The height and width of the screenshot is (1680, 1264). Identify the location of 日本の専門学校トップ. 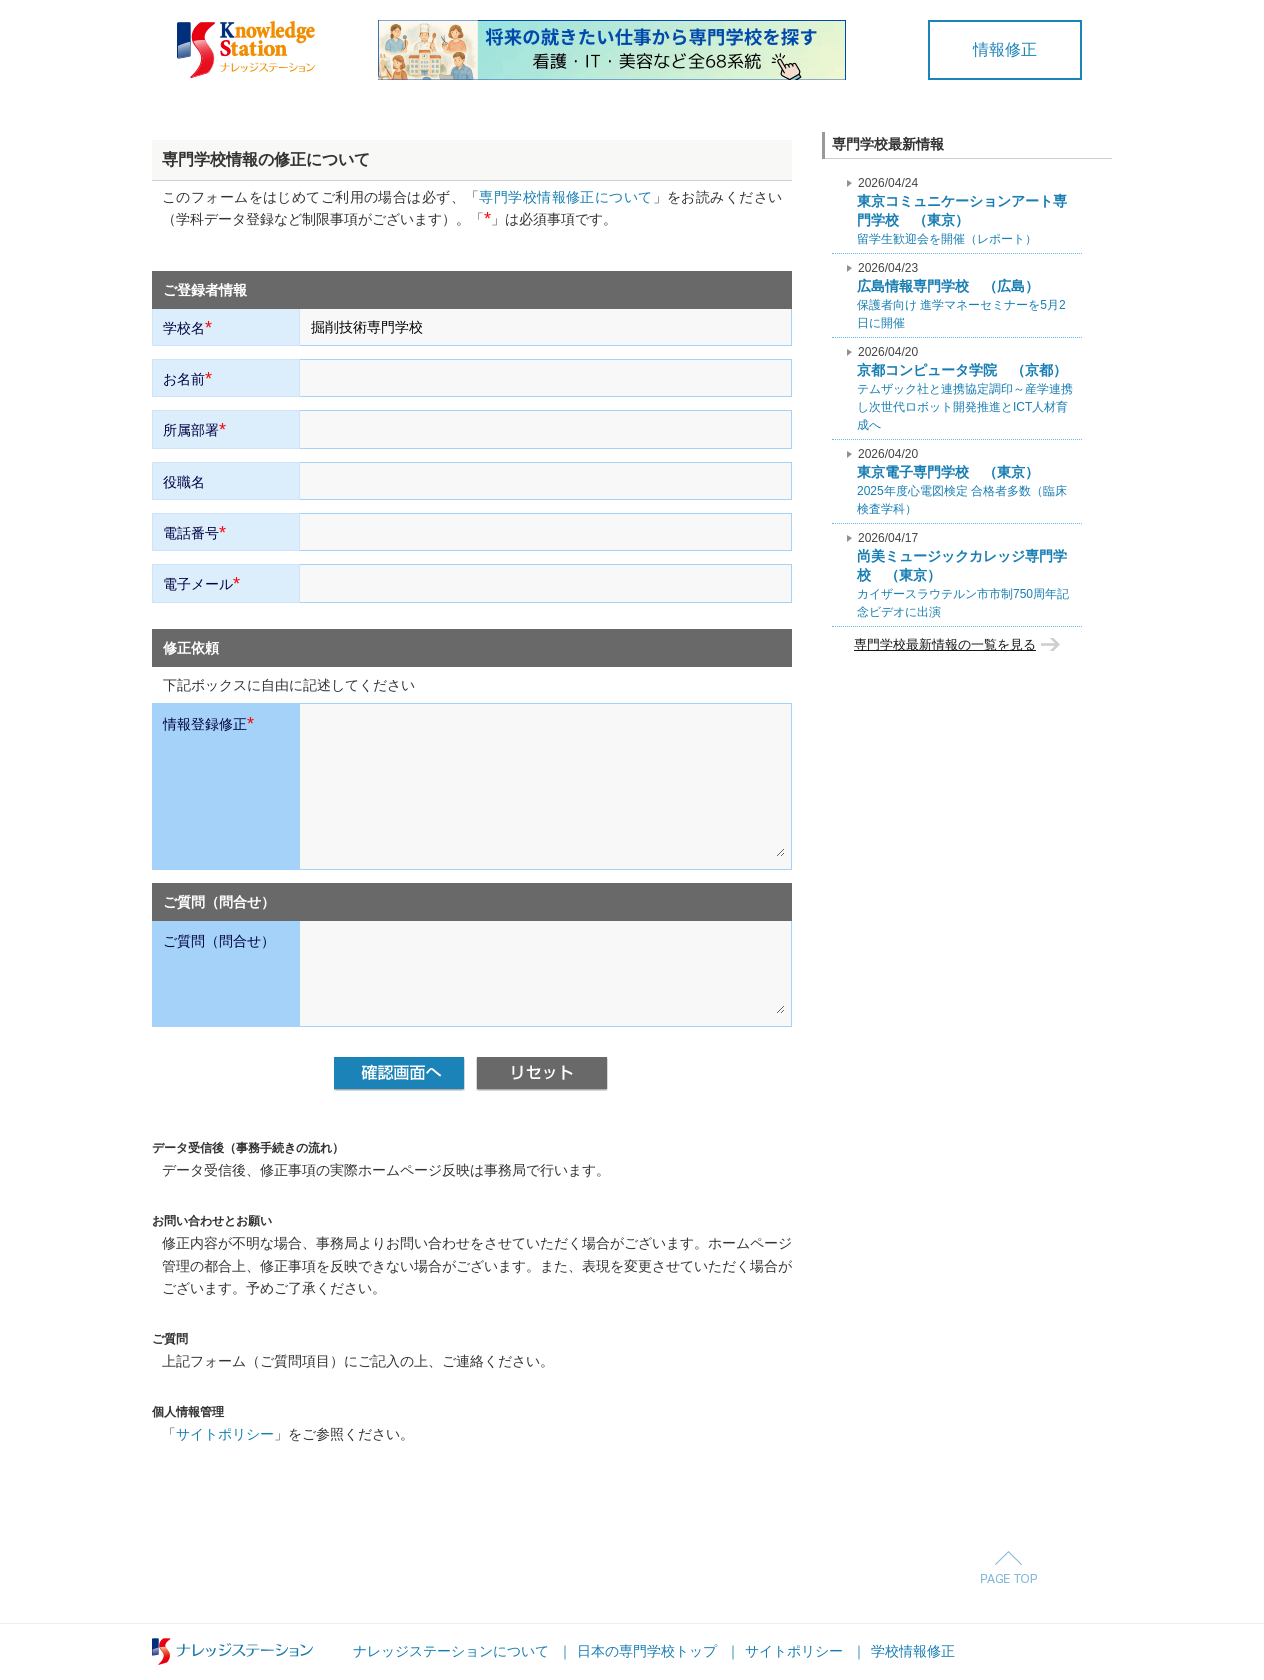
(647, 1651).